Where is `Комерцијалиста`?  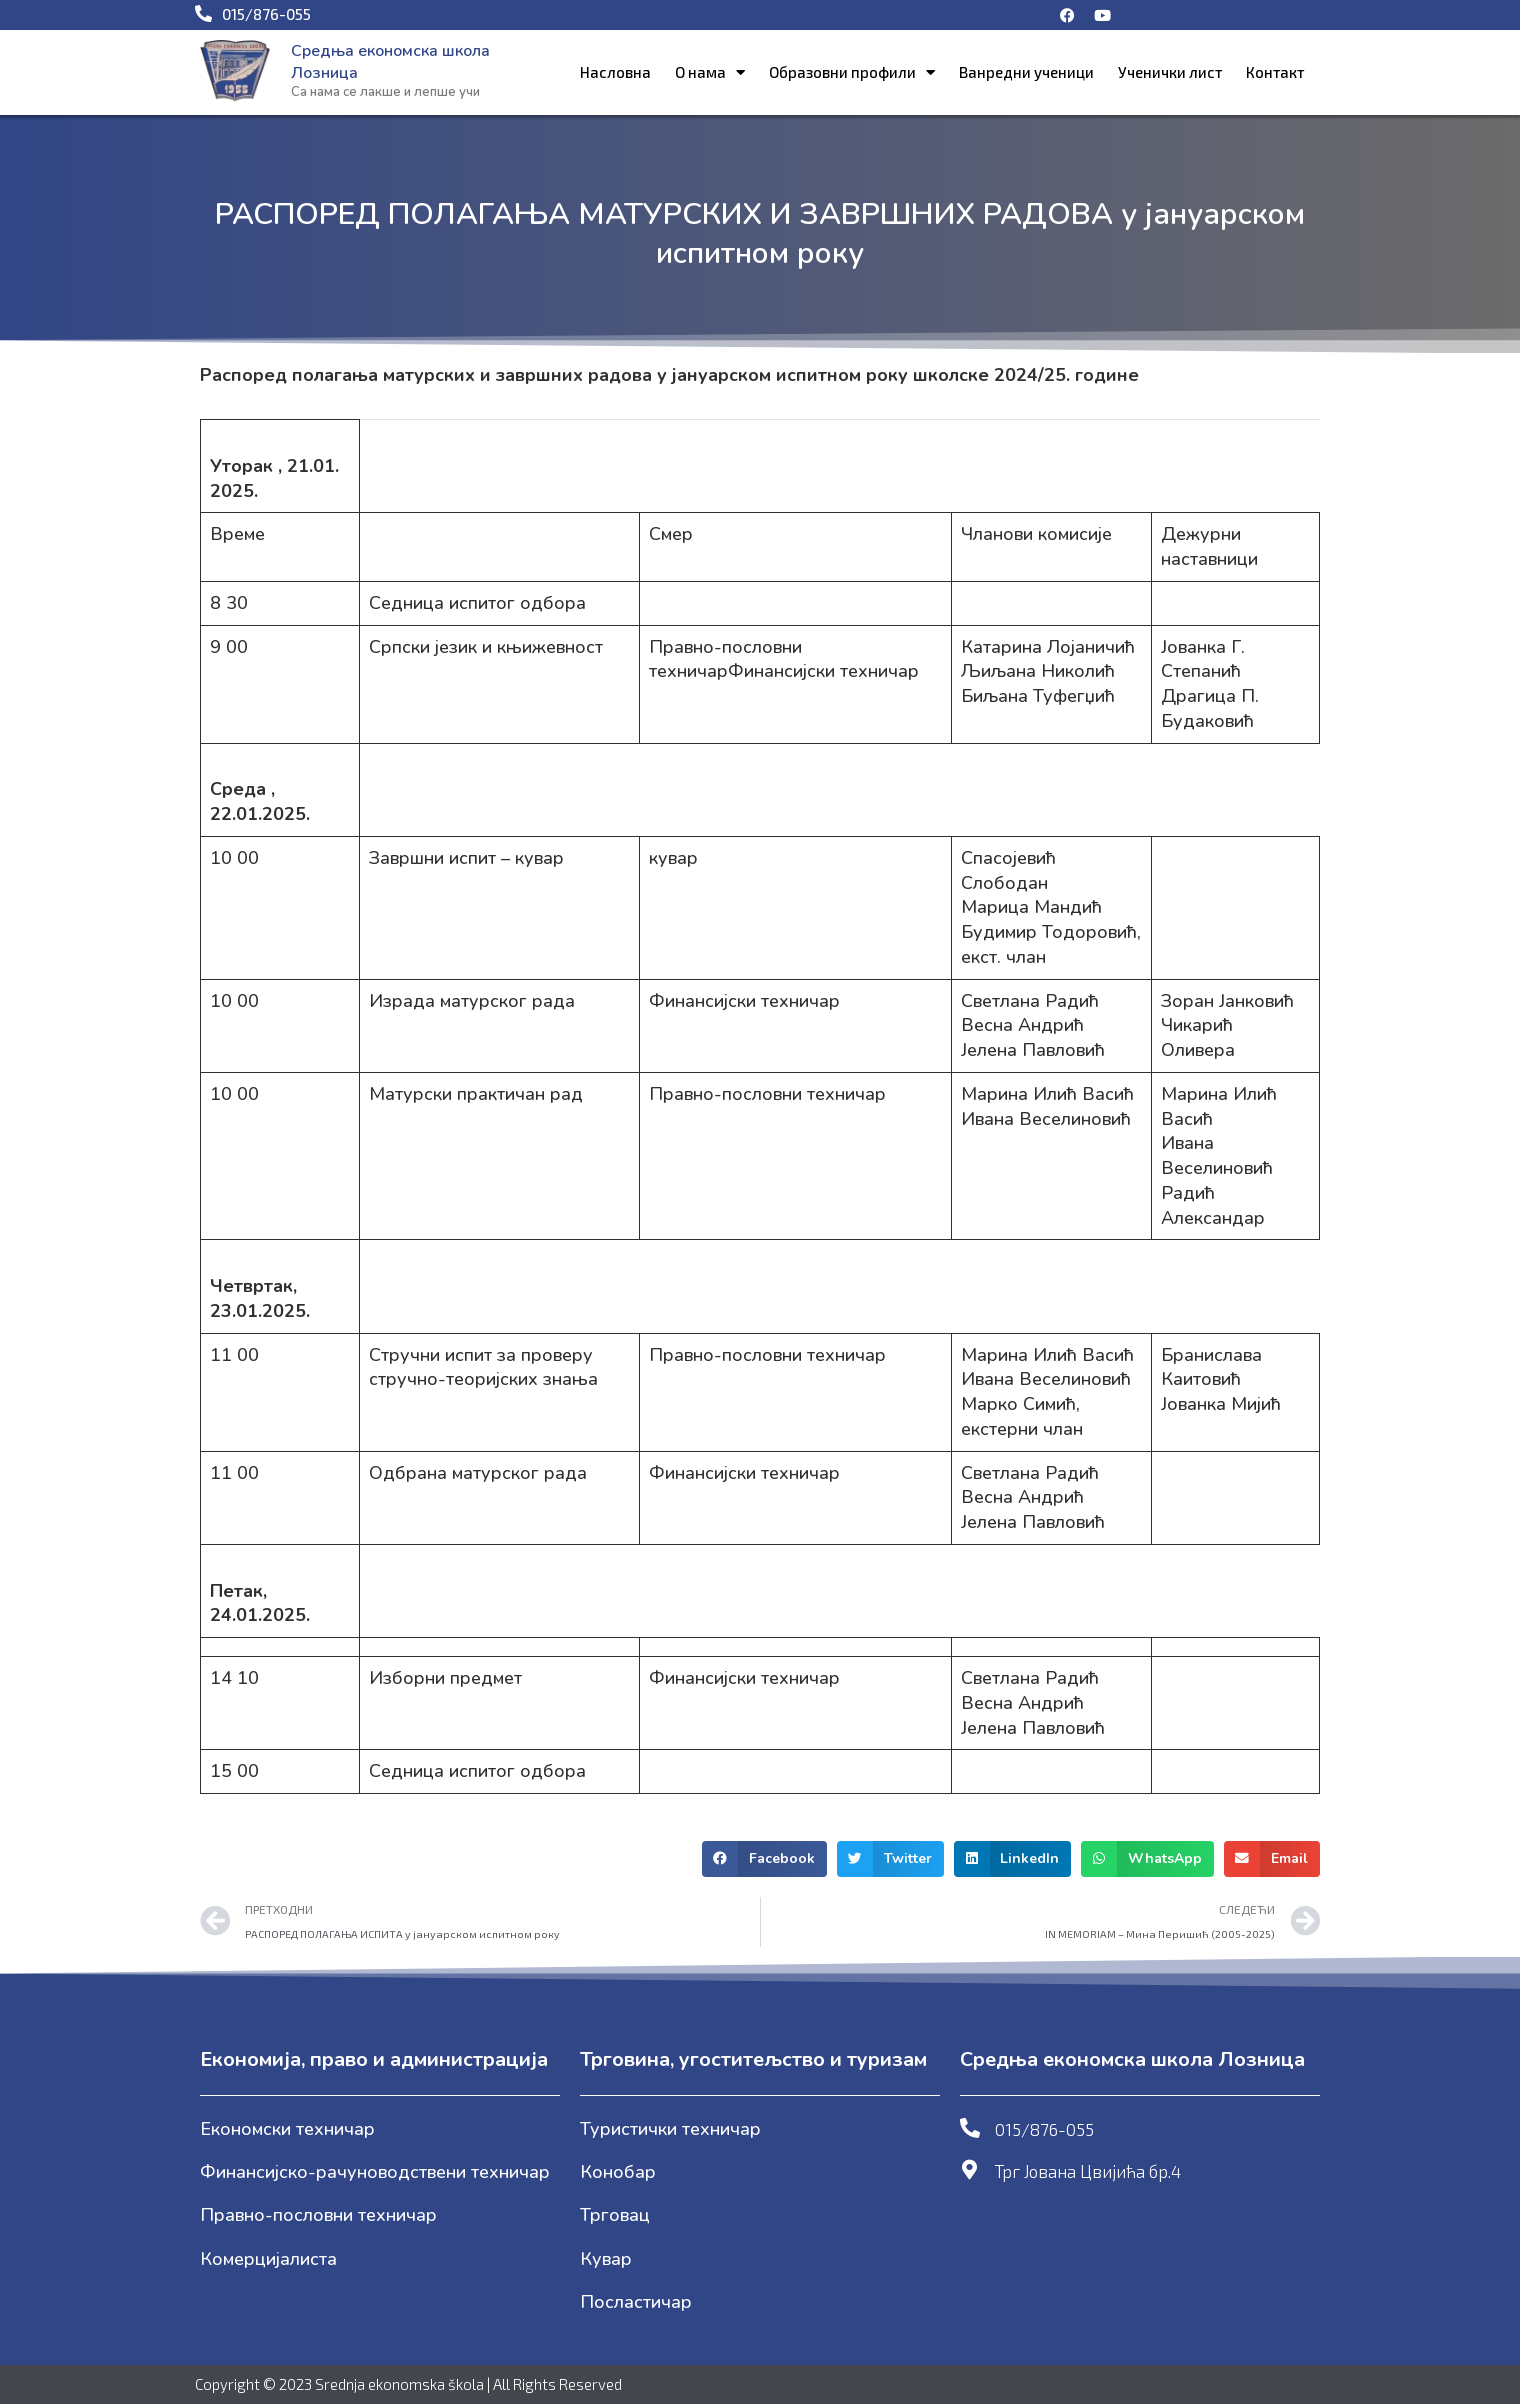
Комерцијалиста is located at coordinates (268, 2259).